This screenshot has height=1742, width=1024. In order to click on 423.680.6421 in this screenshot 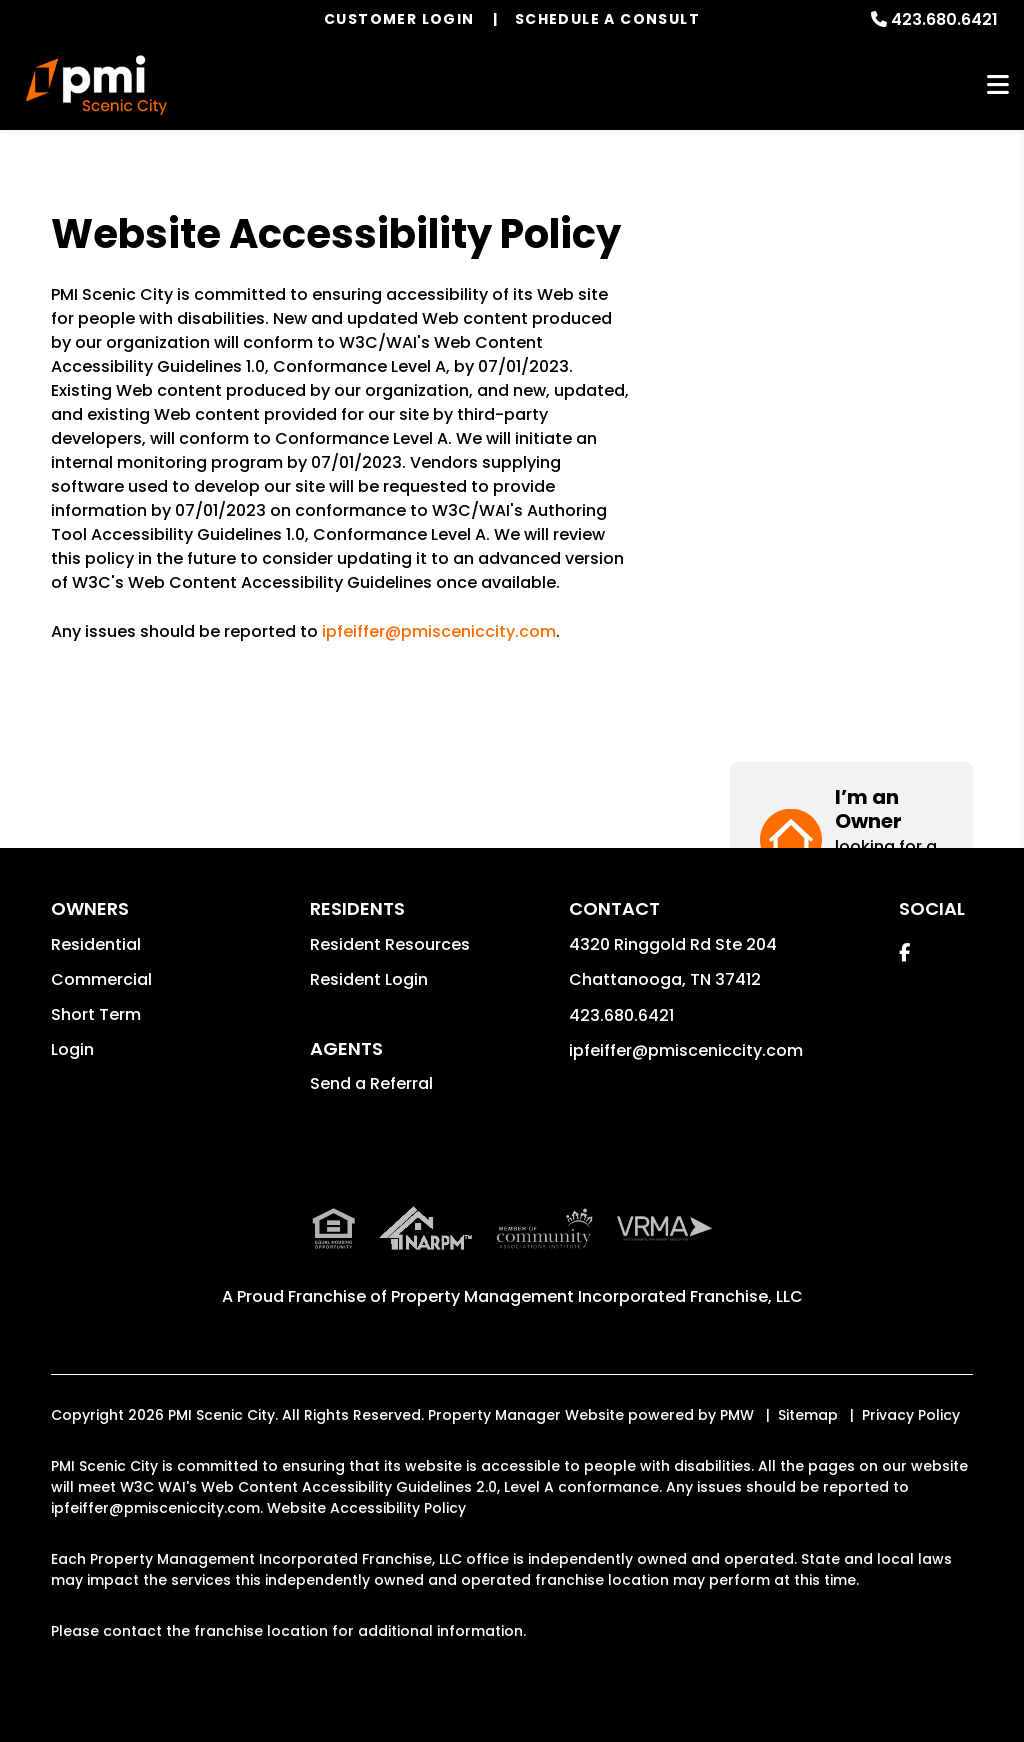, I will do `click(944, 19)`.